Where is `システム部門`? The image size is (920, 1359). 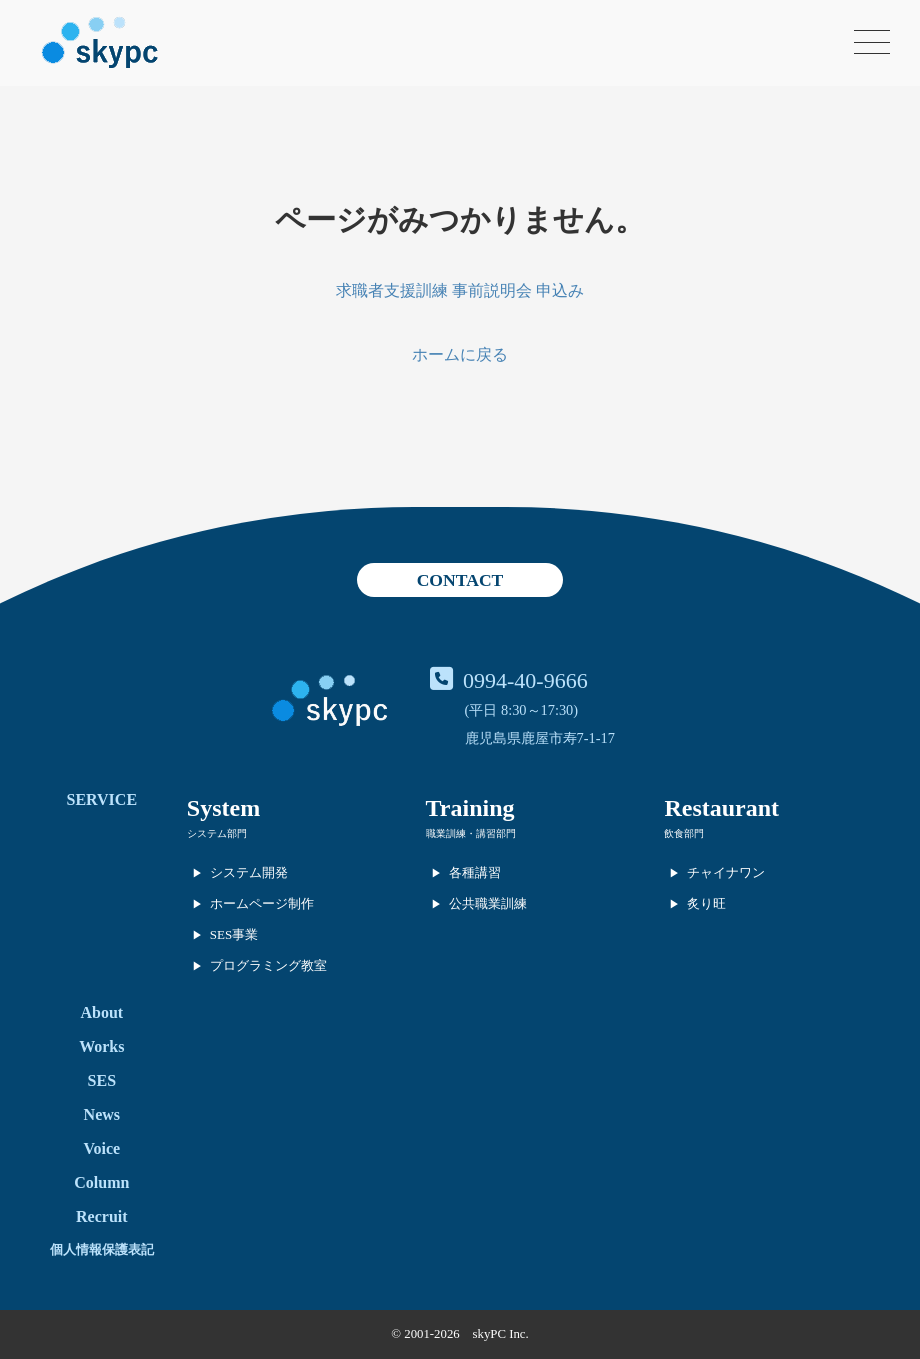 システム部門 is located at coordinates (217, 833).